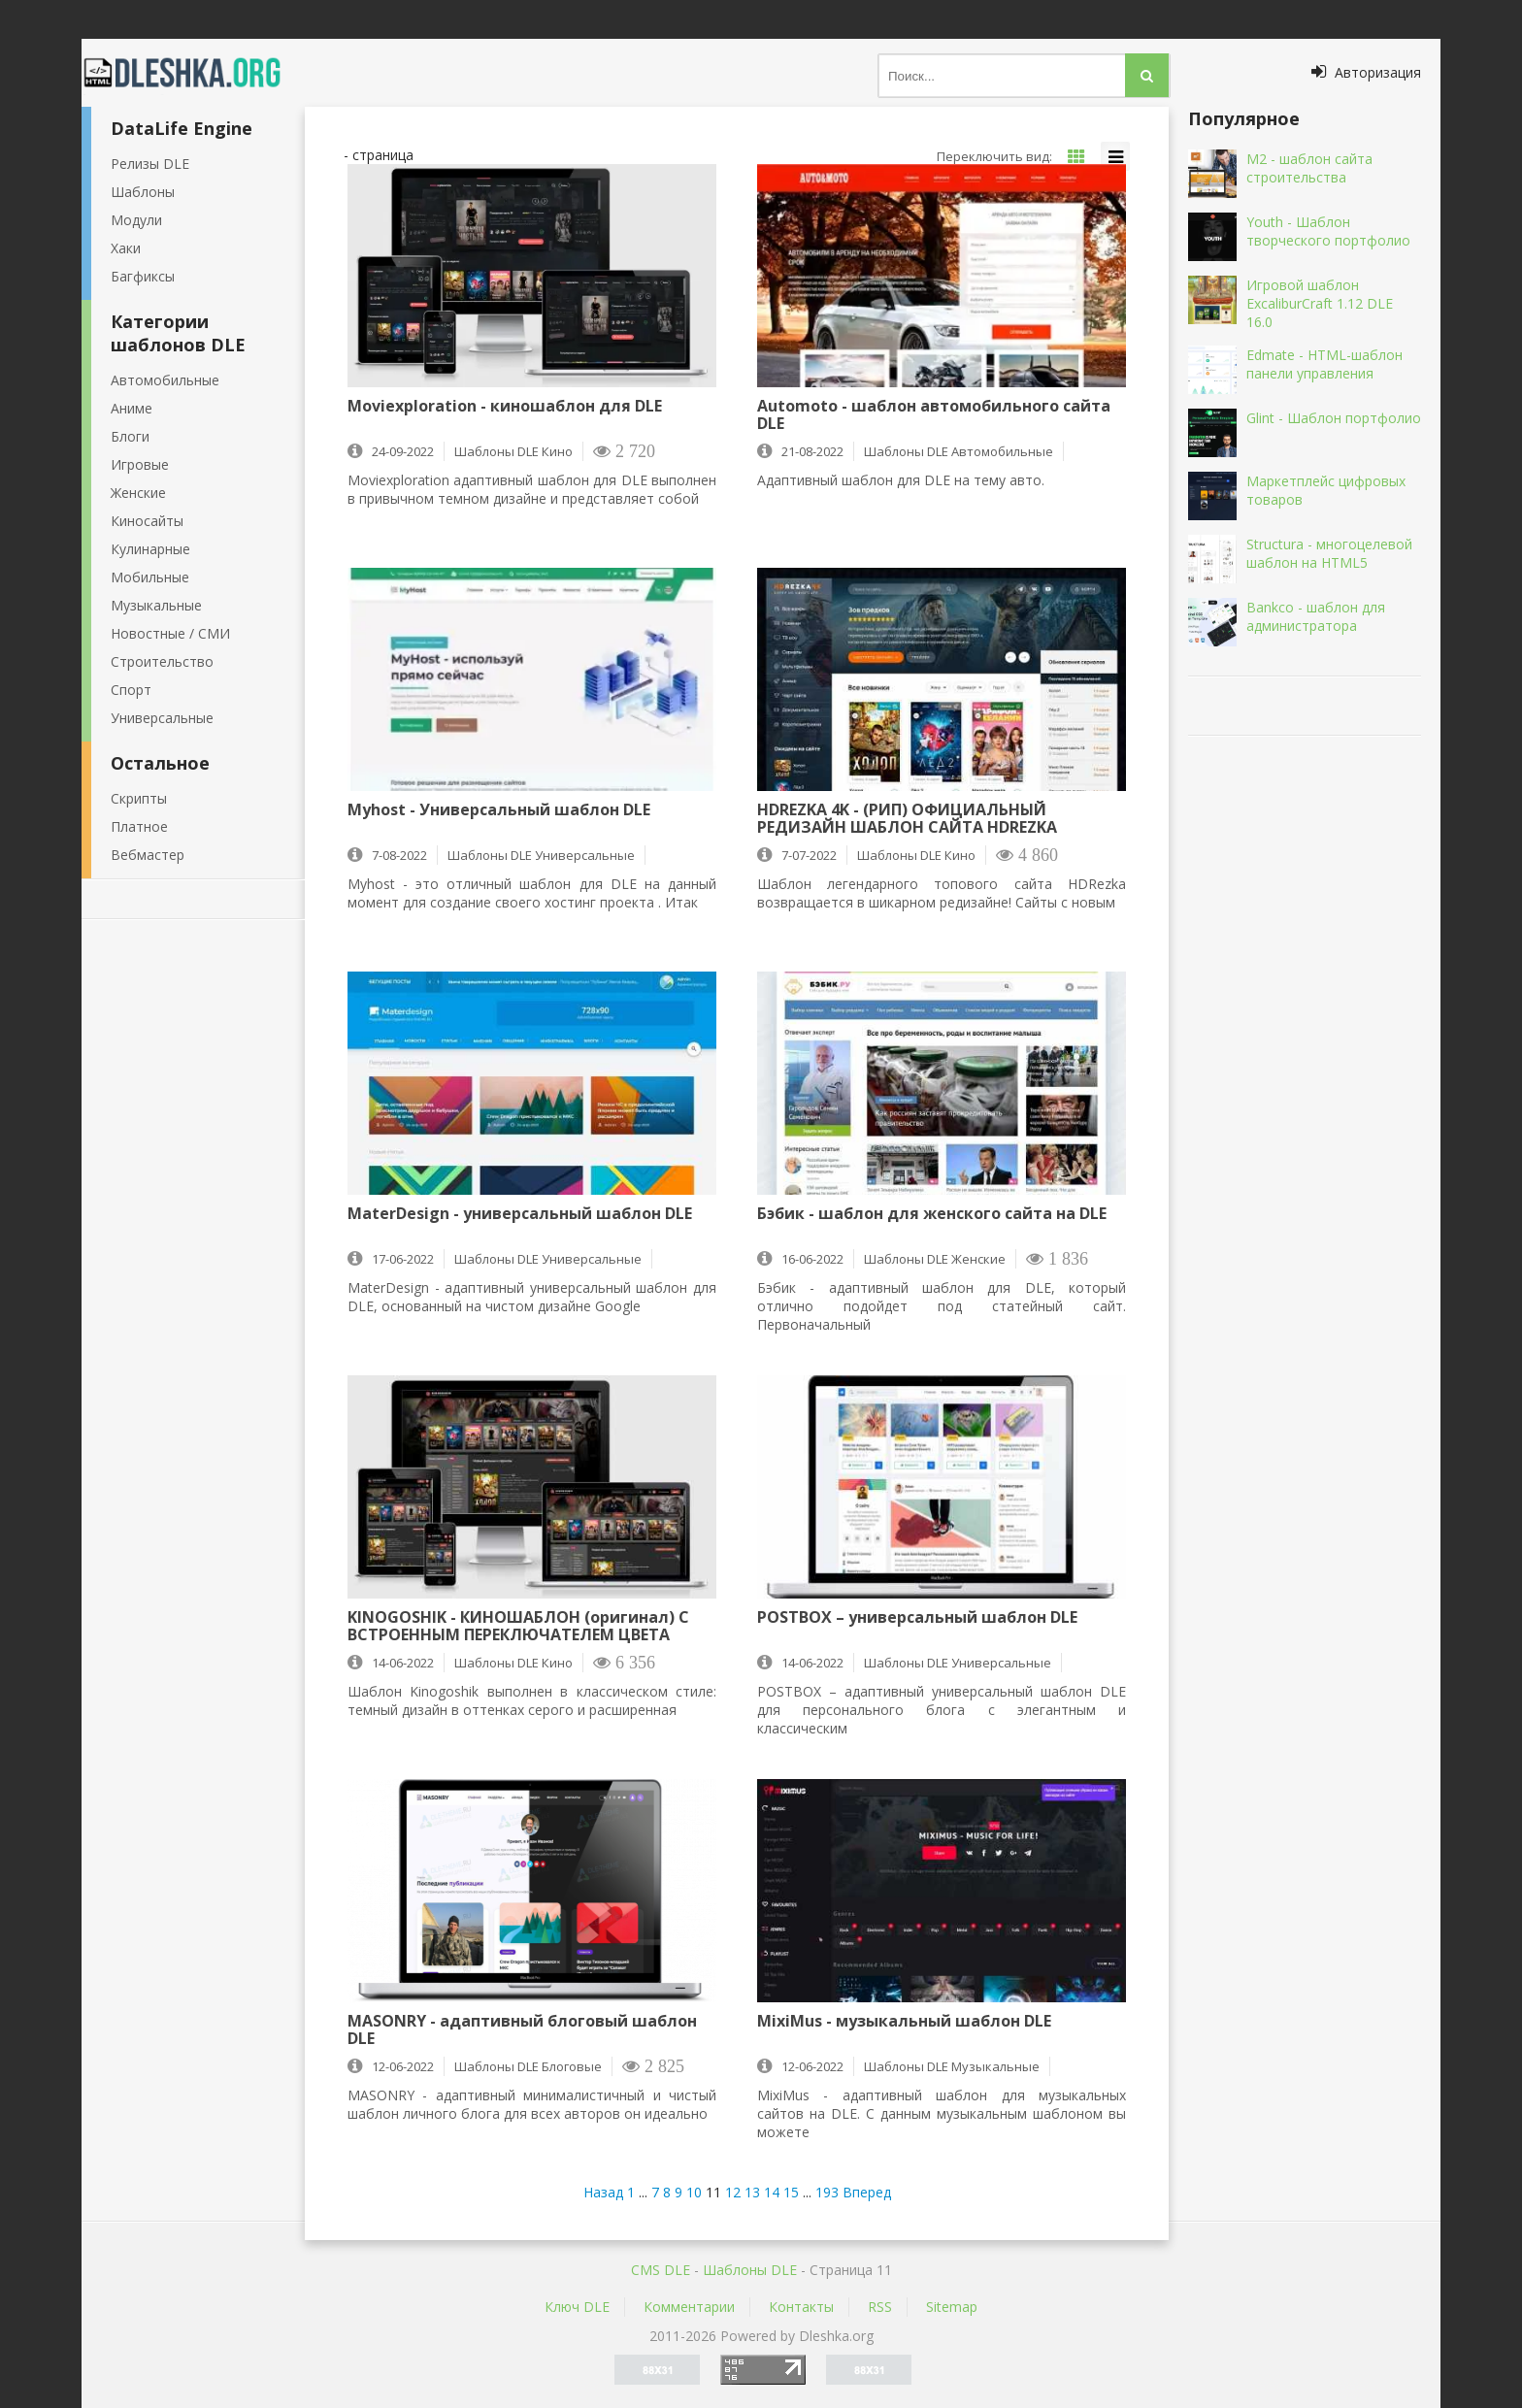  I want to click on Sitemap, so click(951, 2306).